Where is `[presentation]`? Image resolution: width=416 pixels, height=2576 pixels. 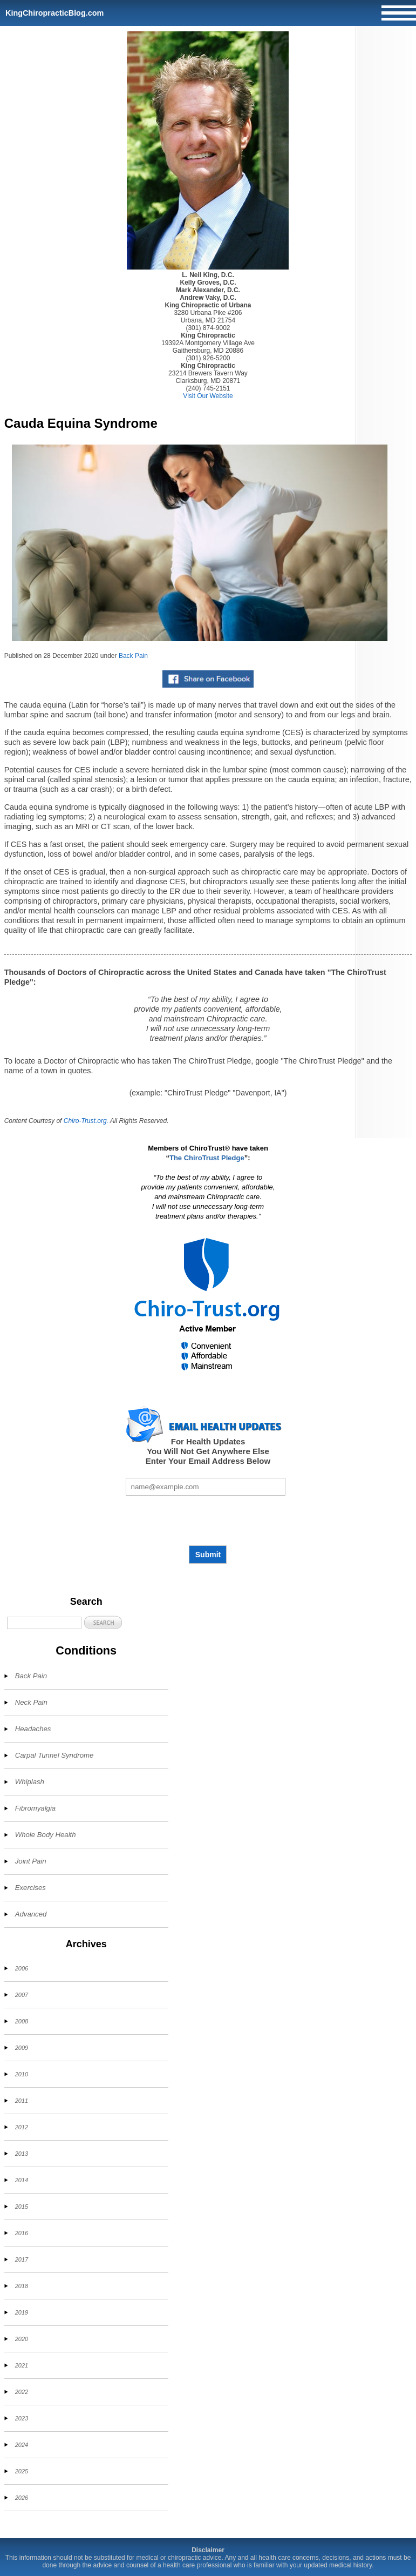 [presentation] is located at coordinates (208, 1520).